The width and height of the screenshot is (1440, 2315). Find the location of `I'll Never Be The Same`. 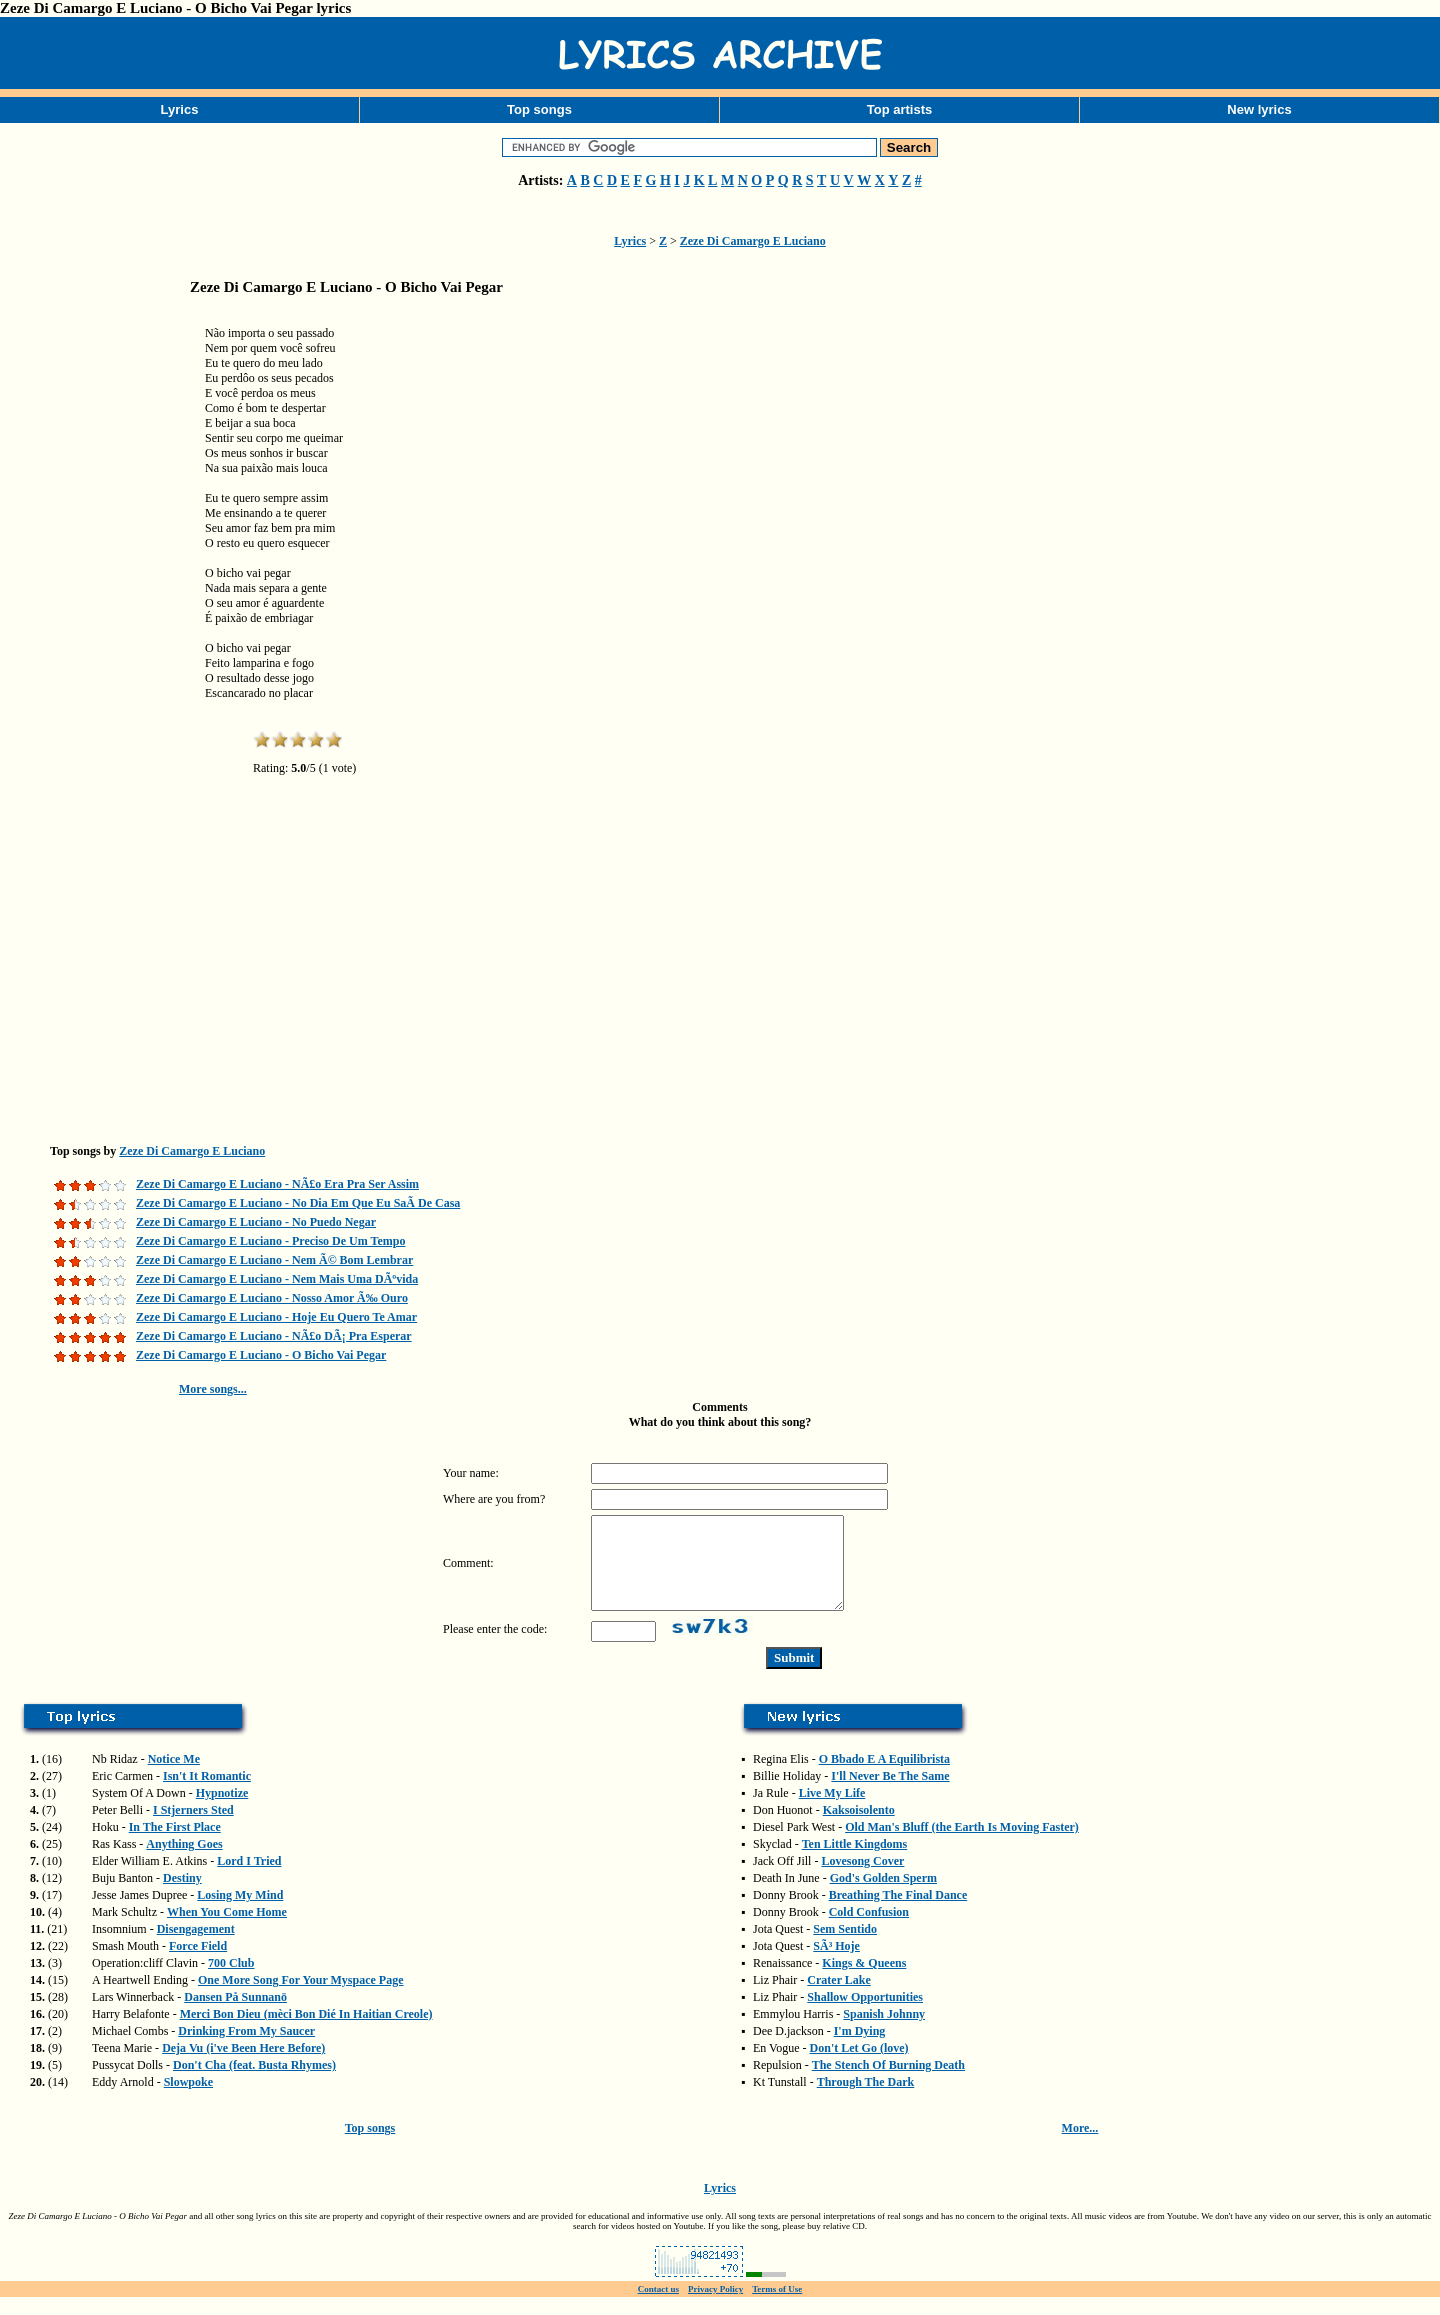

I'll Never Be The Same is located at coordinates (890, 1794).